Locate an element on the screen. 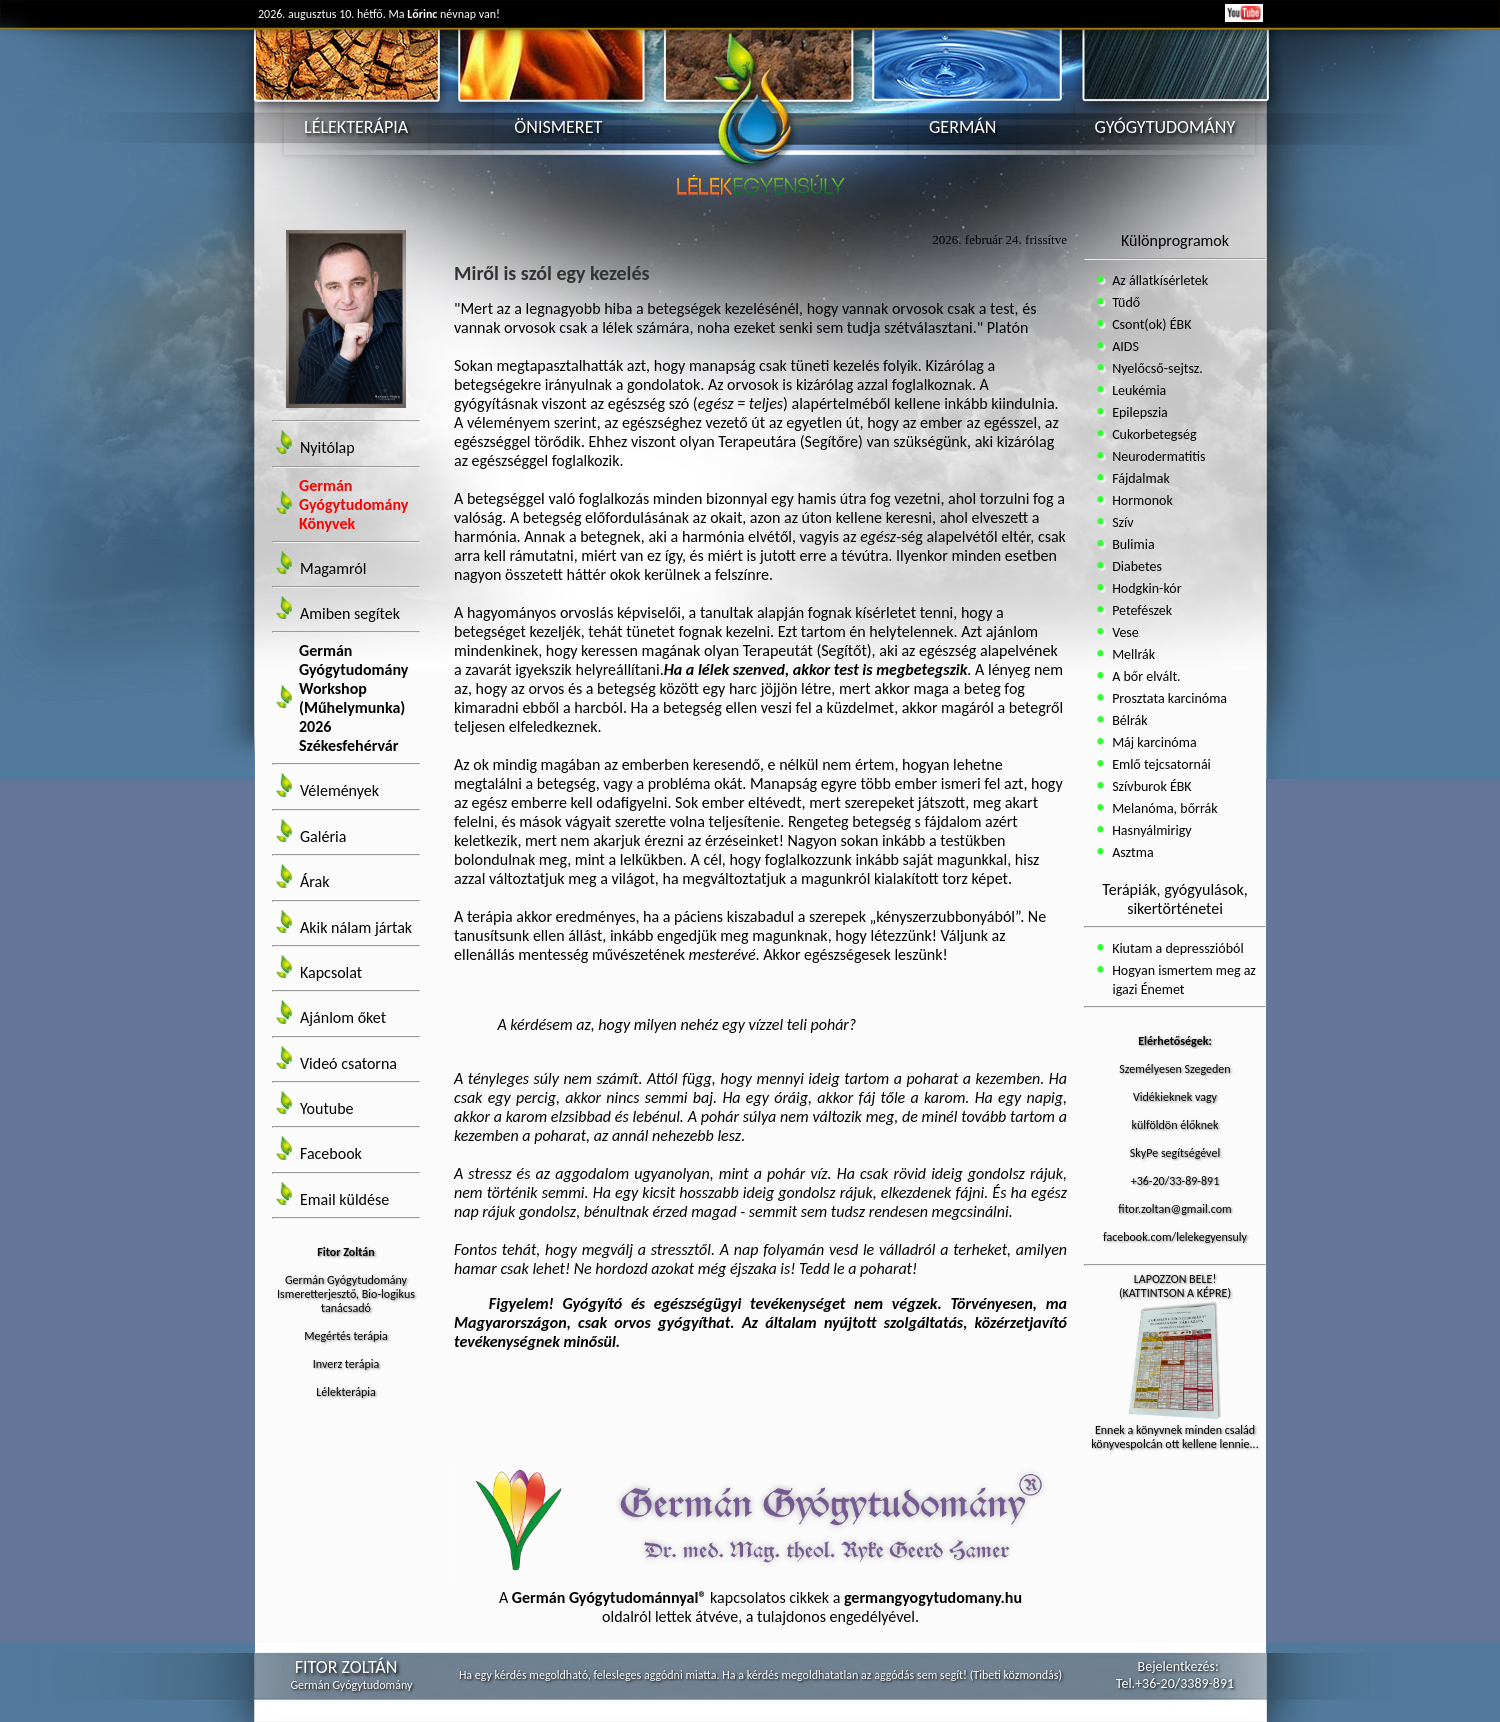  Tüdő is located at coordinates (1124, 302).